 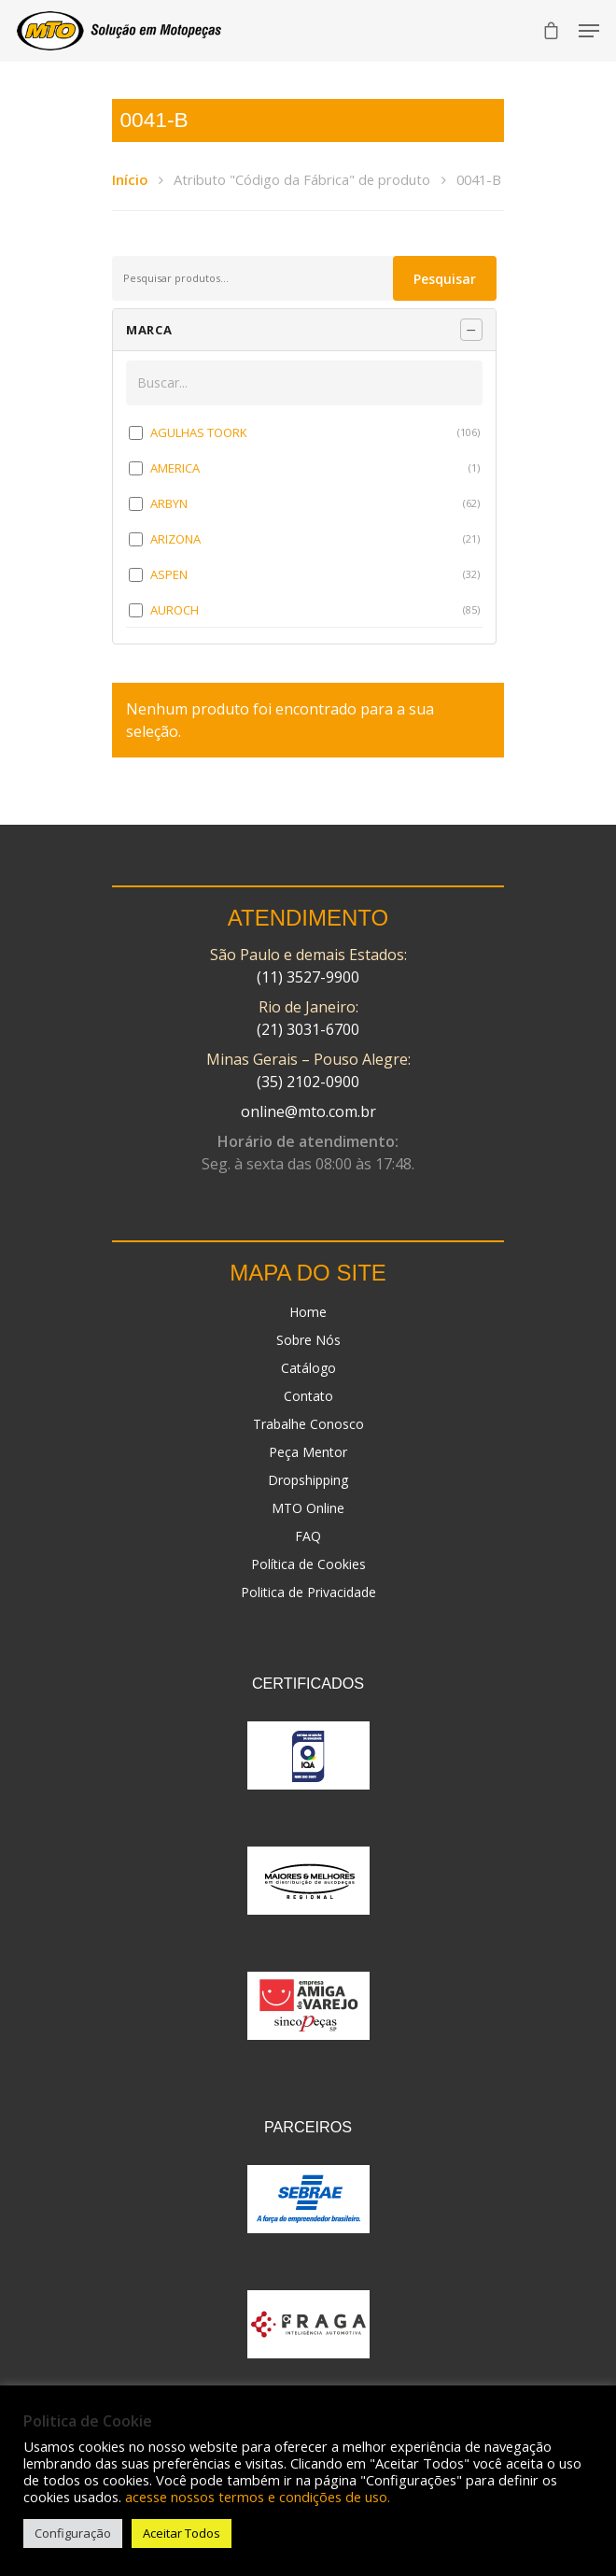 What do you see at coordinates (308, 1592) in the screenshot?
I see `Politica de Privacidade` at bounding box center [308, 1592].